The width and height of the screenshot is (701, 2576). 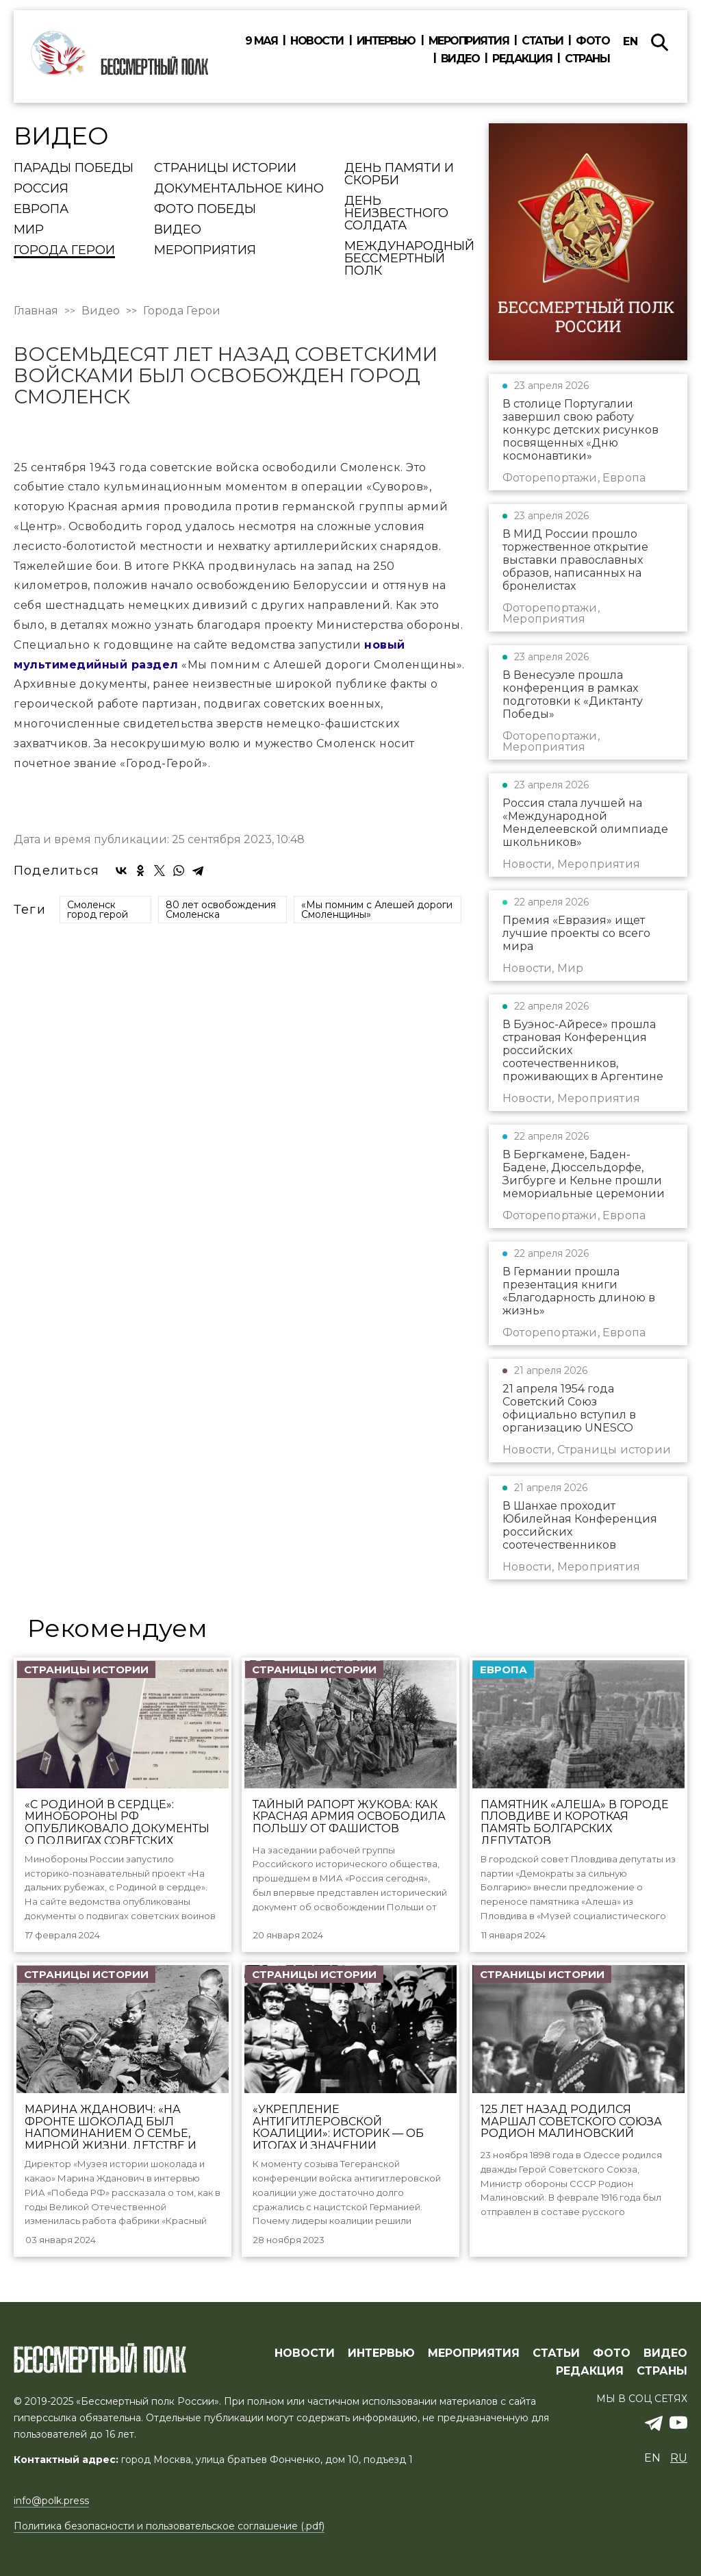 I want to click on Города Герои, so click(x=64, y=251).